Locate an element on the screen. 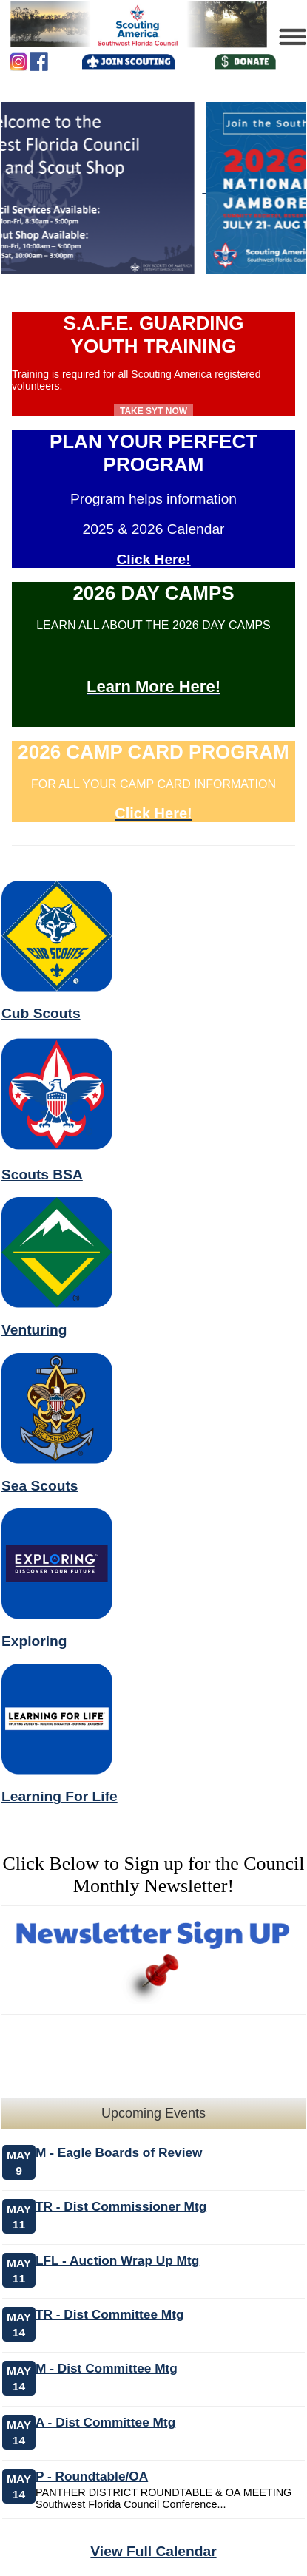 Image resolution: width=307 pixels, height=2576 pixels. LFL - Auction Wrap Up Mtg is located at coordinates (117, 2260).